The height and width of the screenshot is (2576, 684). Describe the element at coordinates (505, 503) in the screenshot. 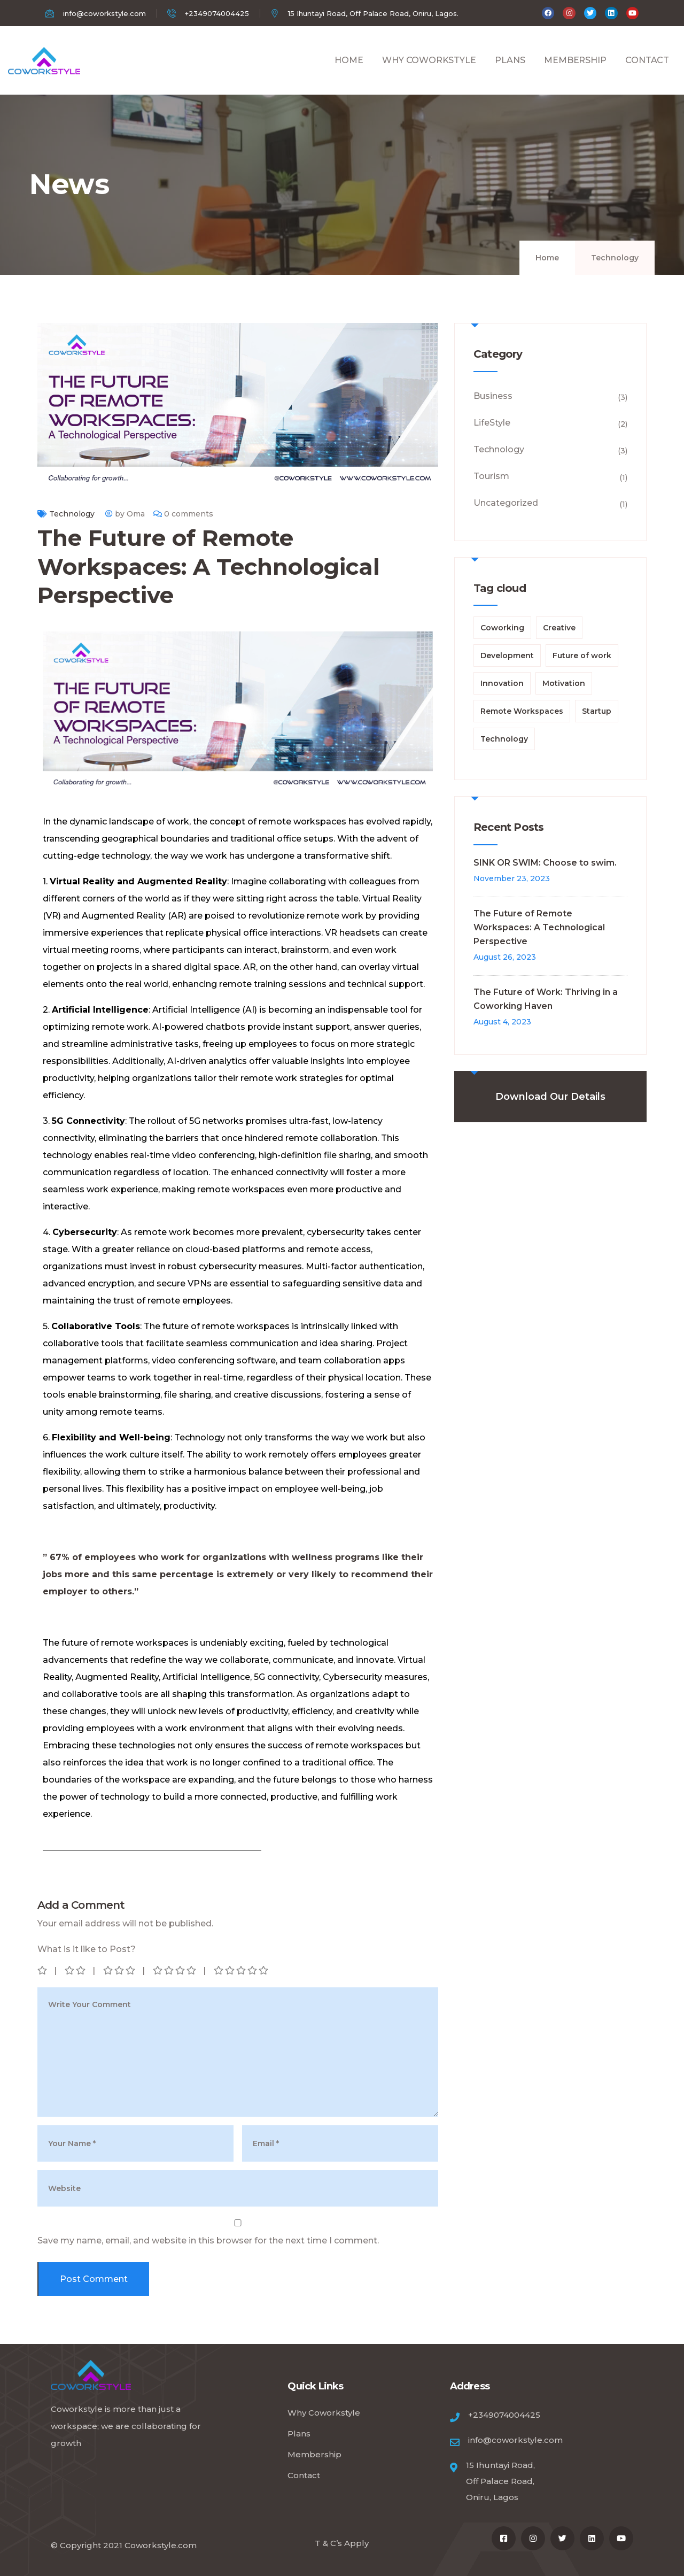

I see `Uncategorized` at that location.